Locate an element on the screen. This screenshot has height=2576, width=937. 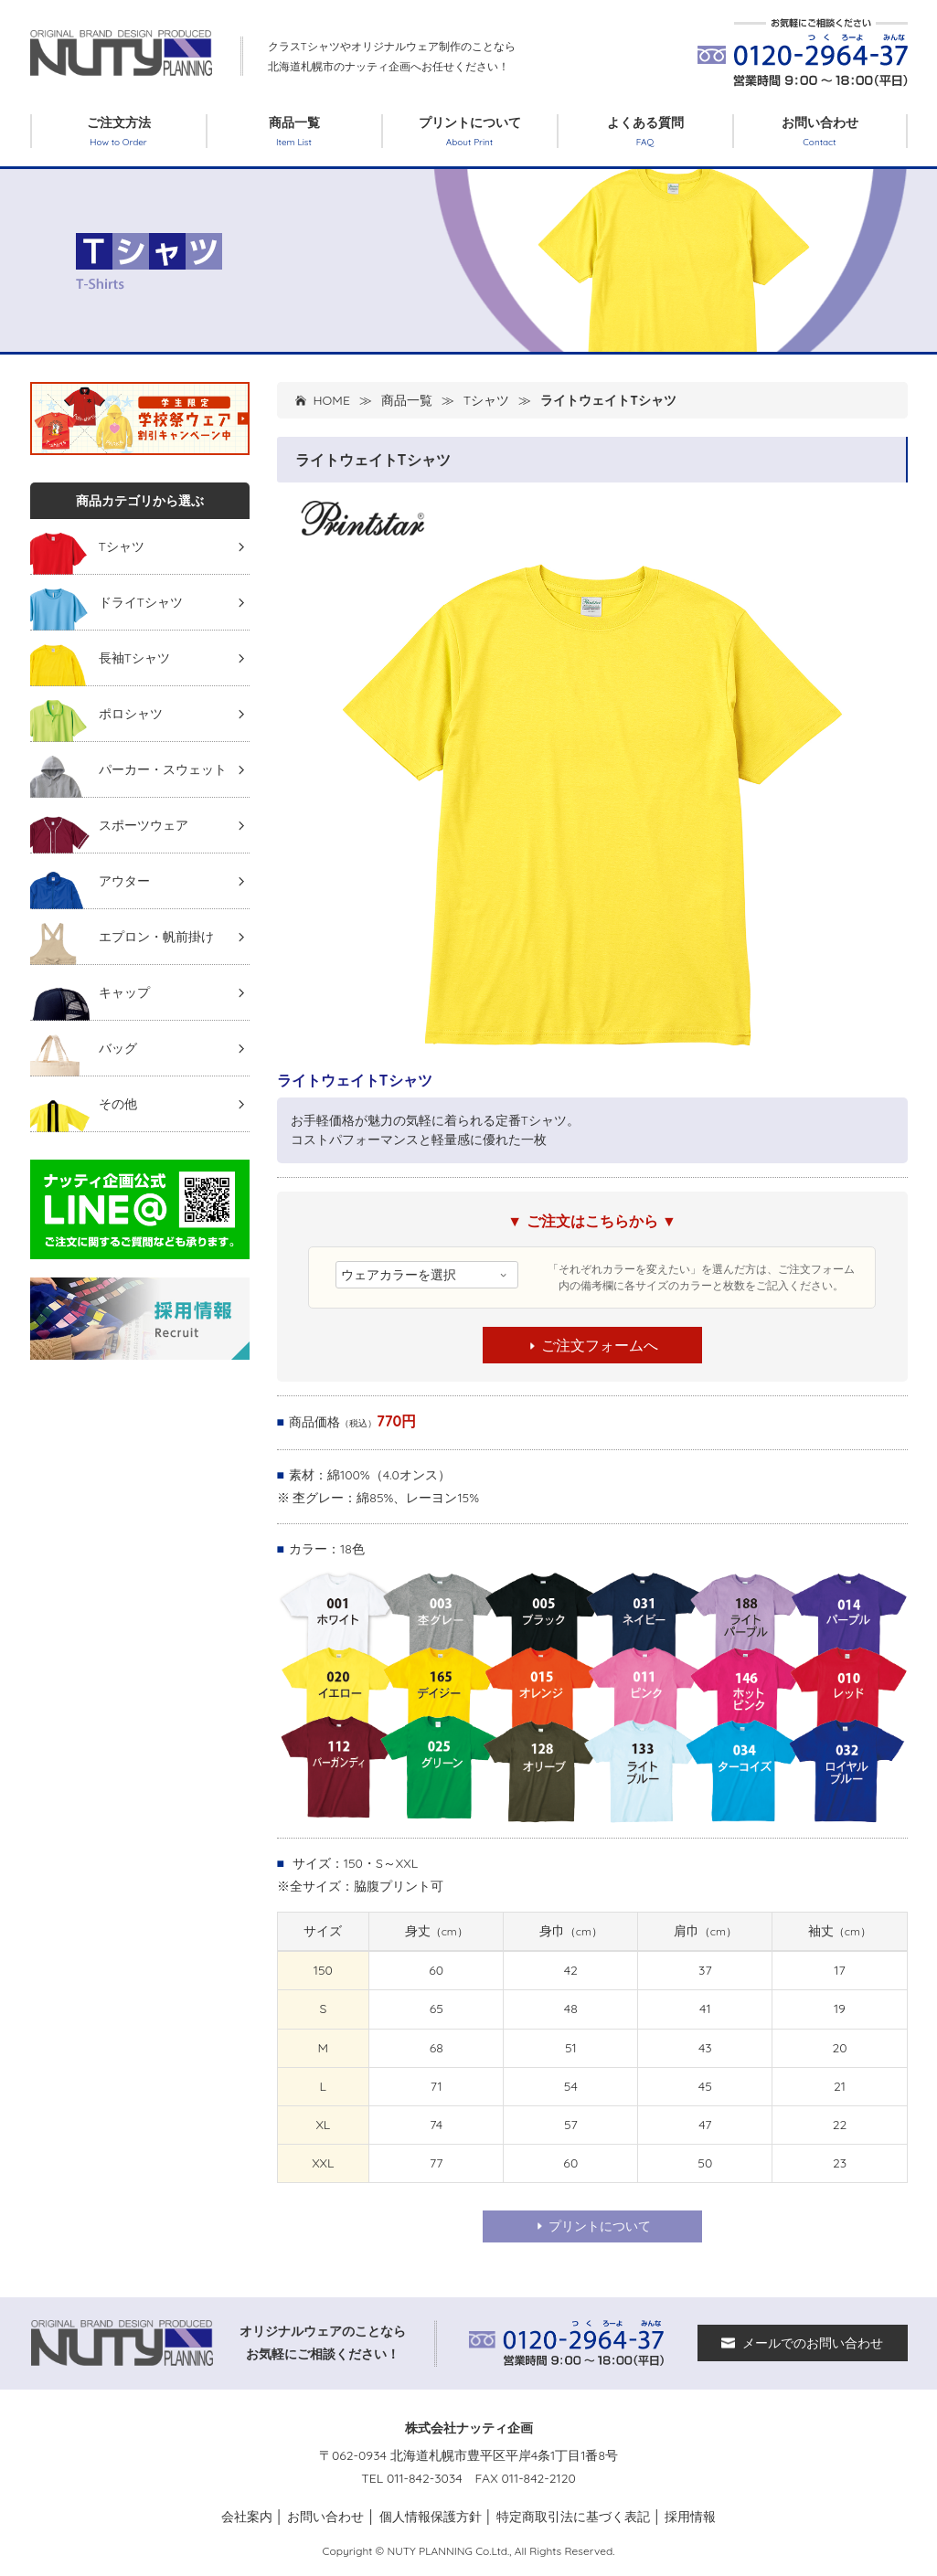
ご注文フォームへ is located at coordinates (592, 1345).